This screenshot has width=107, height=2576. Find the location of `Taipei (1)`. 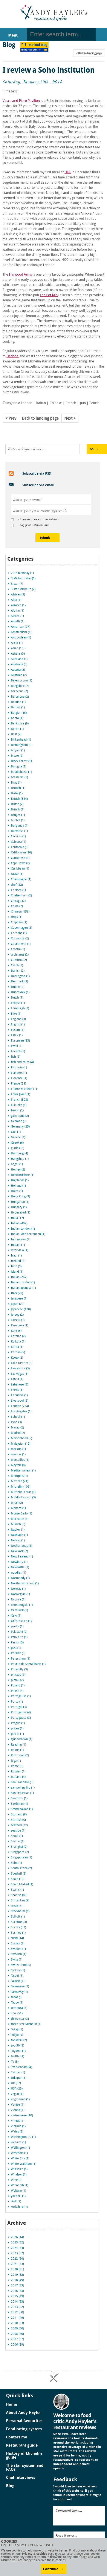

Taipei (1) is located at coordinates (17, 1976).